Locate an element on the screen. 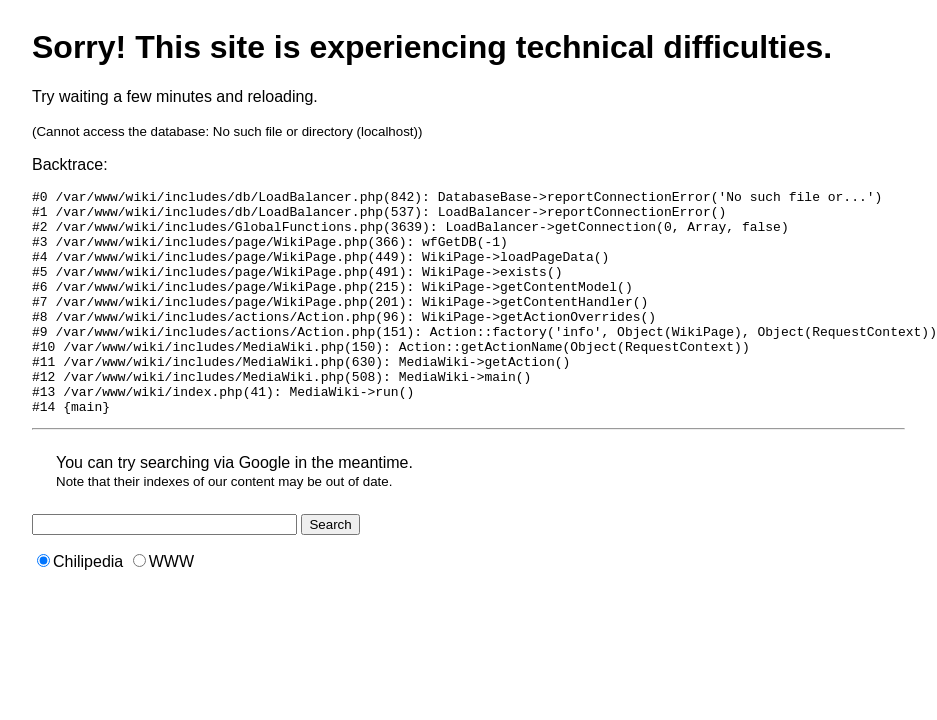 Image resolution: width=937 pixels, height=720 pixels. WWW is located at coordinates (163, 606).